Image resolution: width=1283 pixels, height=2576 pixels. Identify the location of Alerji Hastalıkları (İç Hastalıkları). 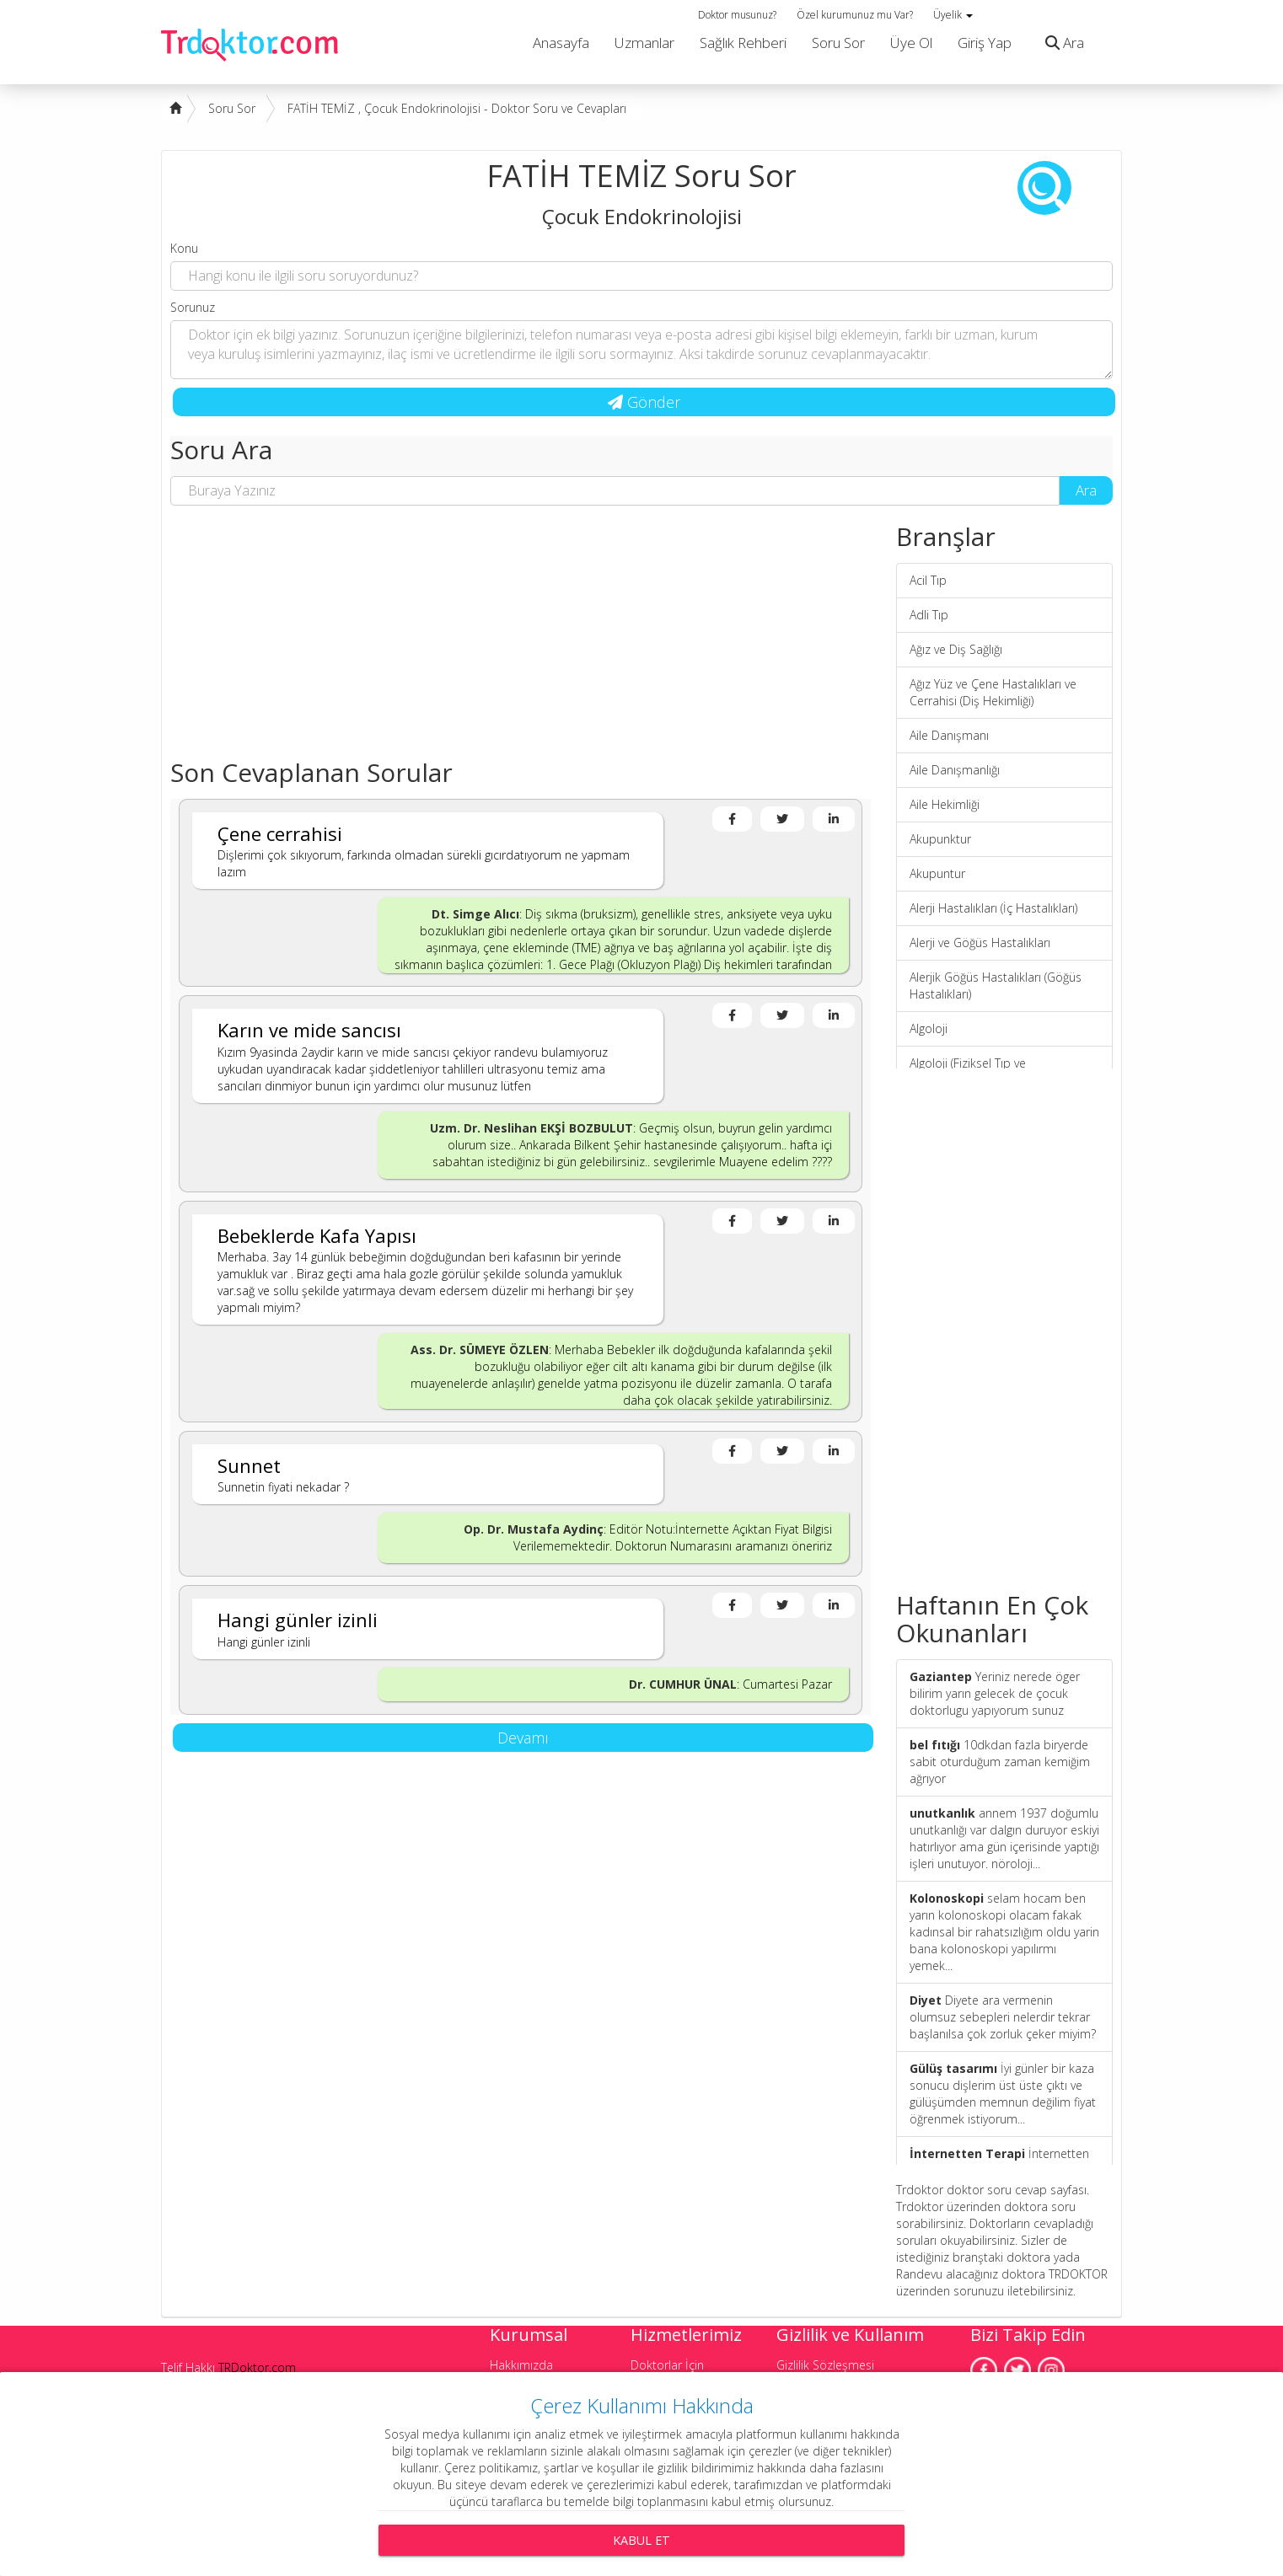
(993, 908).